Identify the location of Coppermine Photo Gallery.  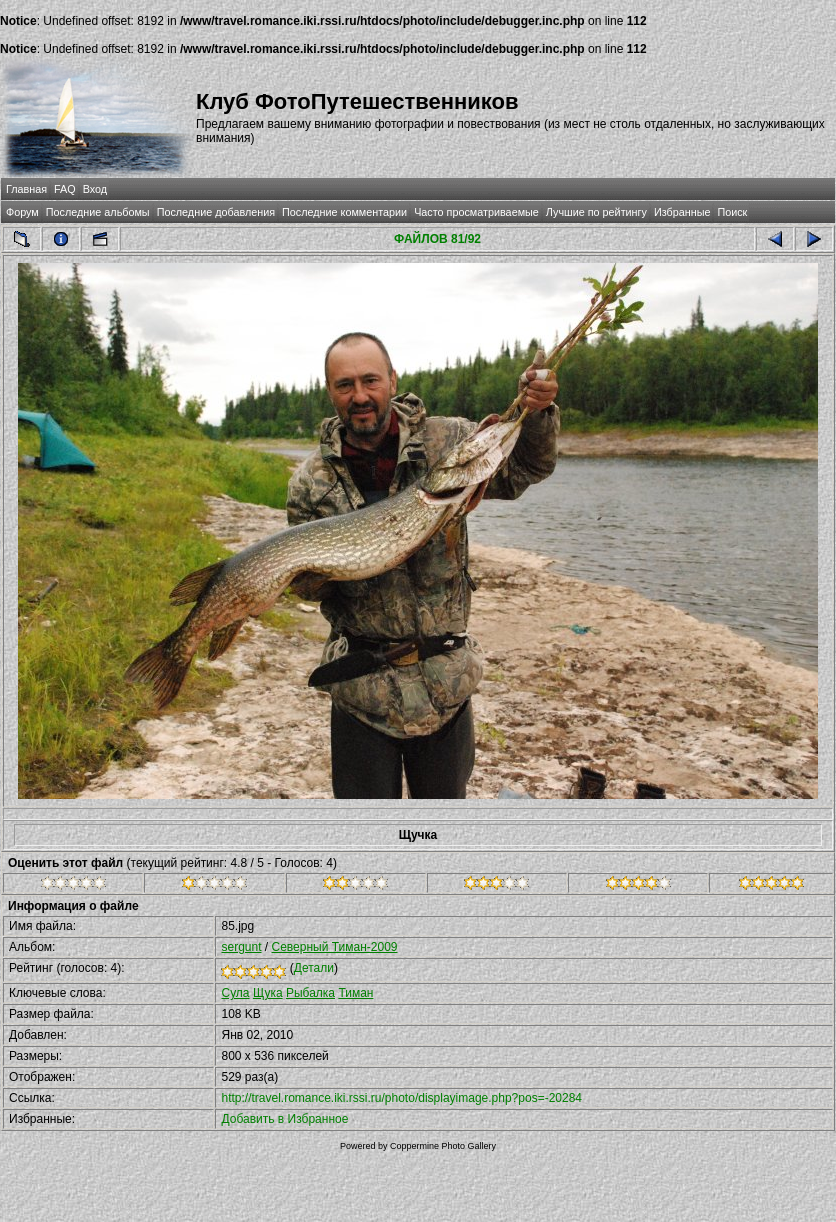
(443, 1146).